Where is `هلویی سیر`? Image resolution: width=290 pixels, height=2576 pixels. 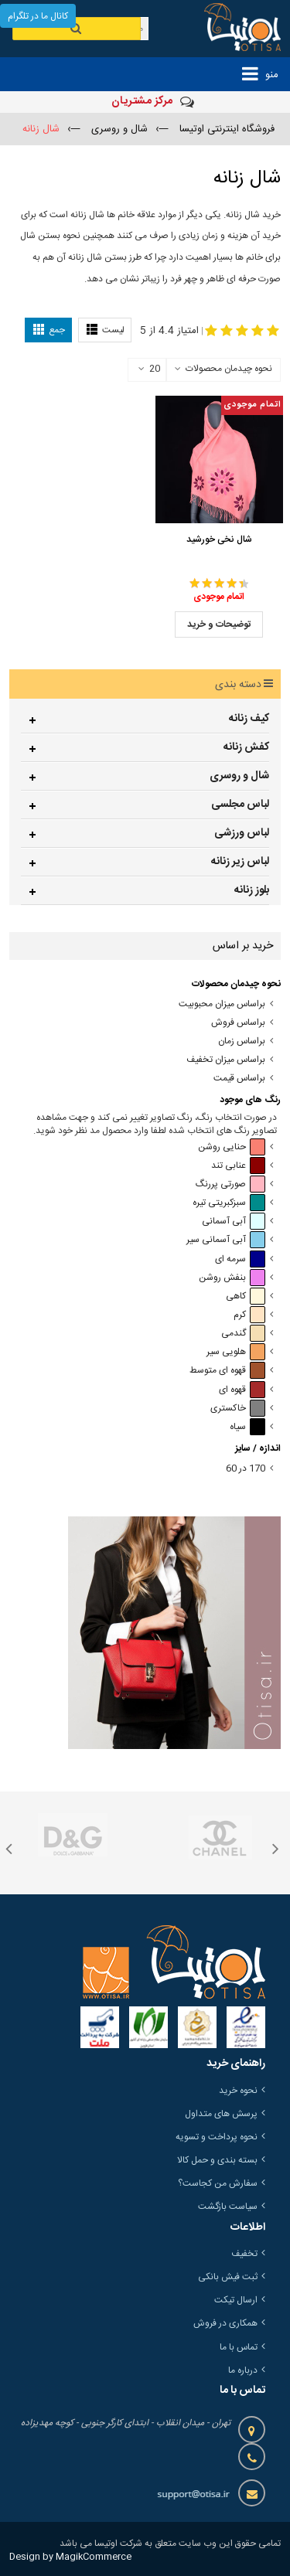
هلویی سیر is located at coordinates (235, 1352).